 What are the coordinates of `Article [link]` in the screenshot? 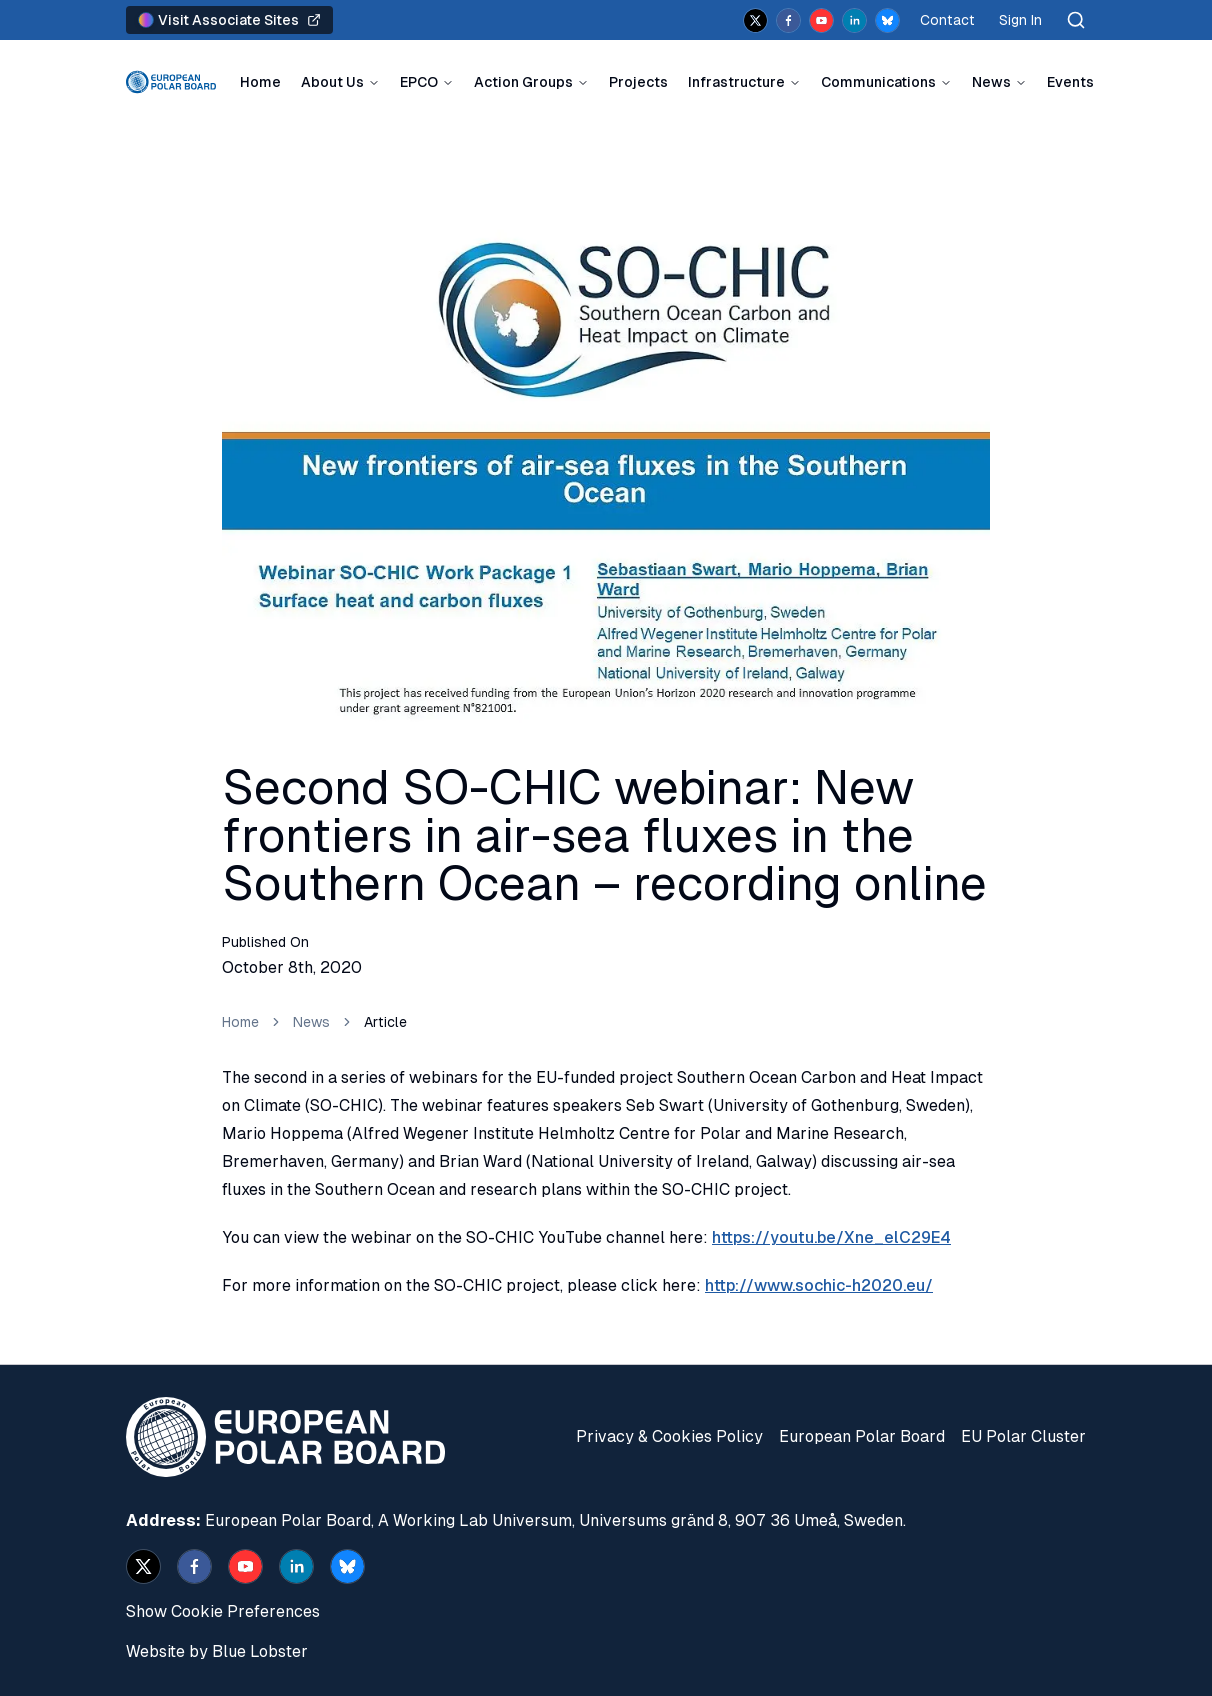 It's located at (385, 1022).